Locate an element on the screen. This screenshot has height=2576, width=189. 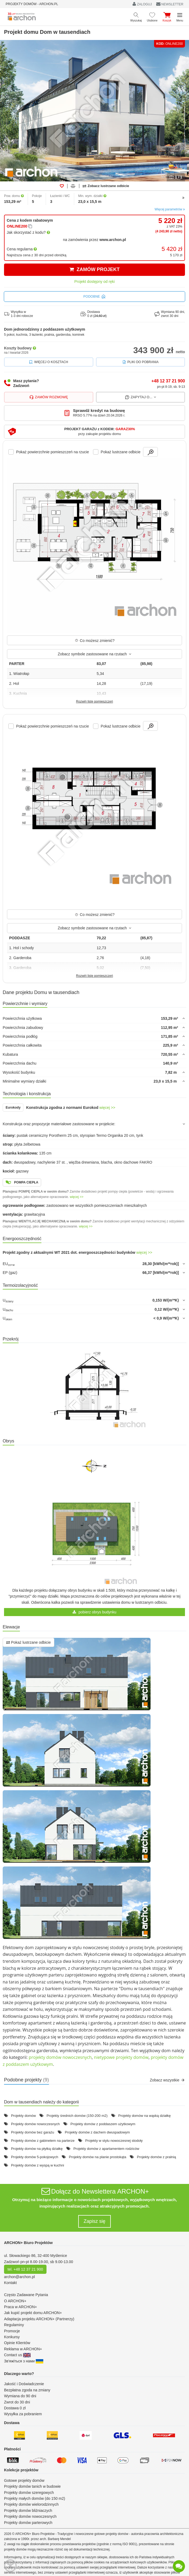
Gotowe projekty domów is located at coordinates (24, 2480).